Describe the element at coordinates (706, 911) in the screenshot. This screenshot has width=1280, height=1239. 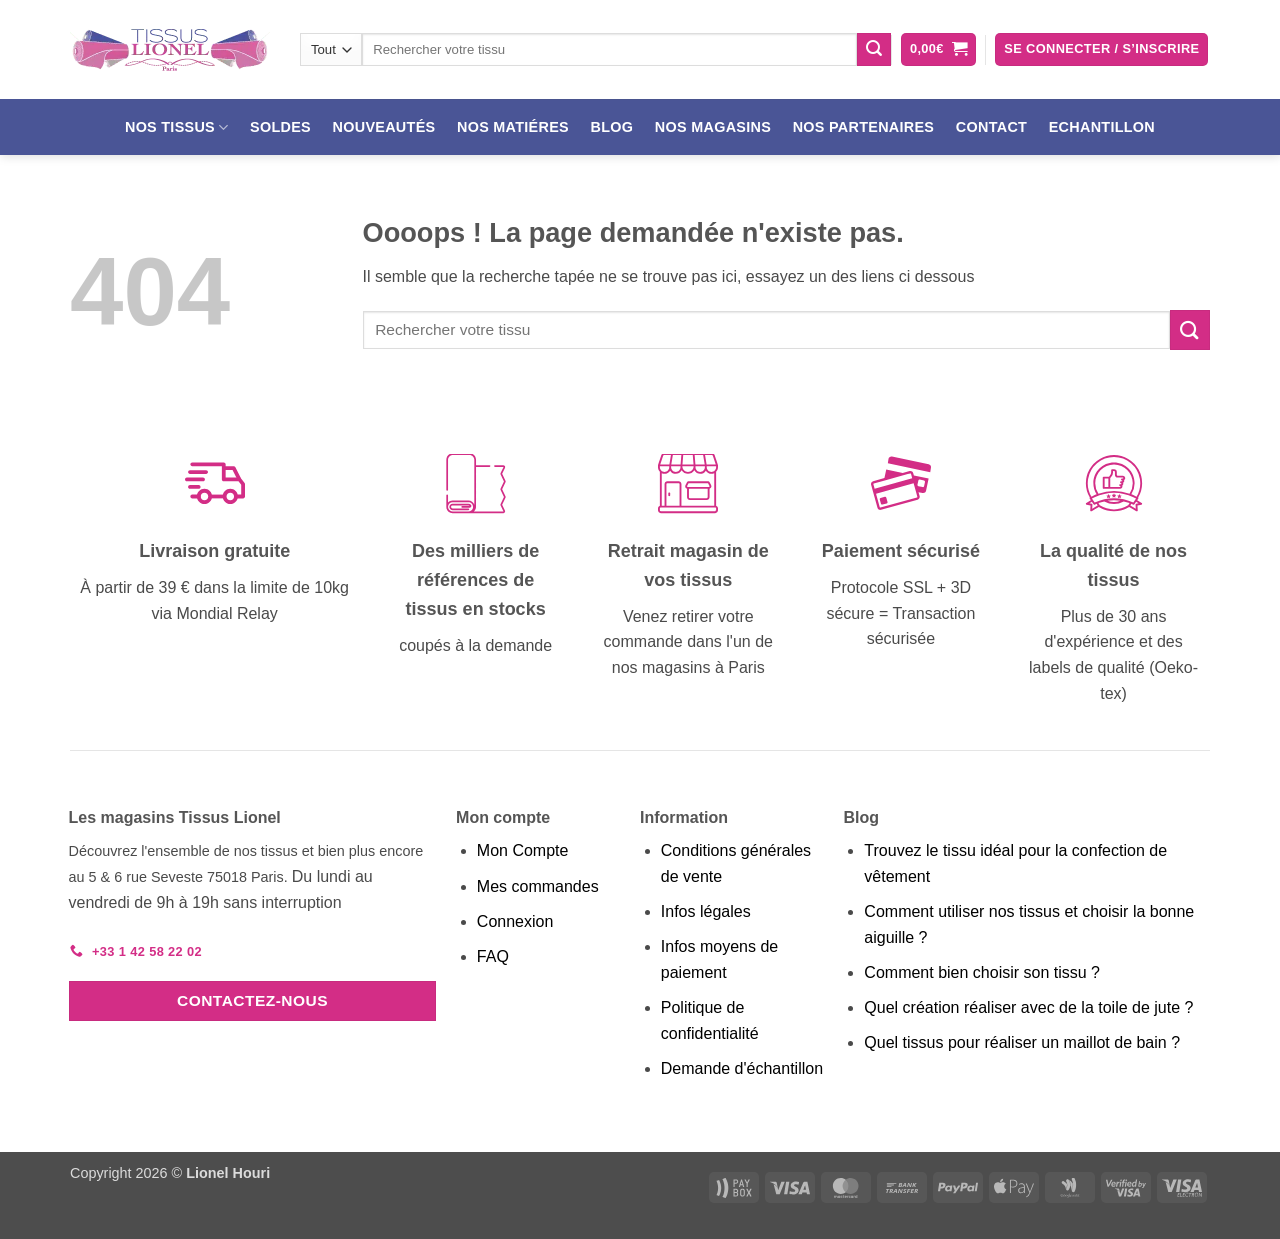
I see `Infos légales` at that location.